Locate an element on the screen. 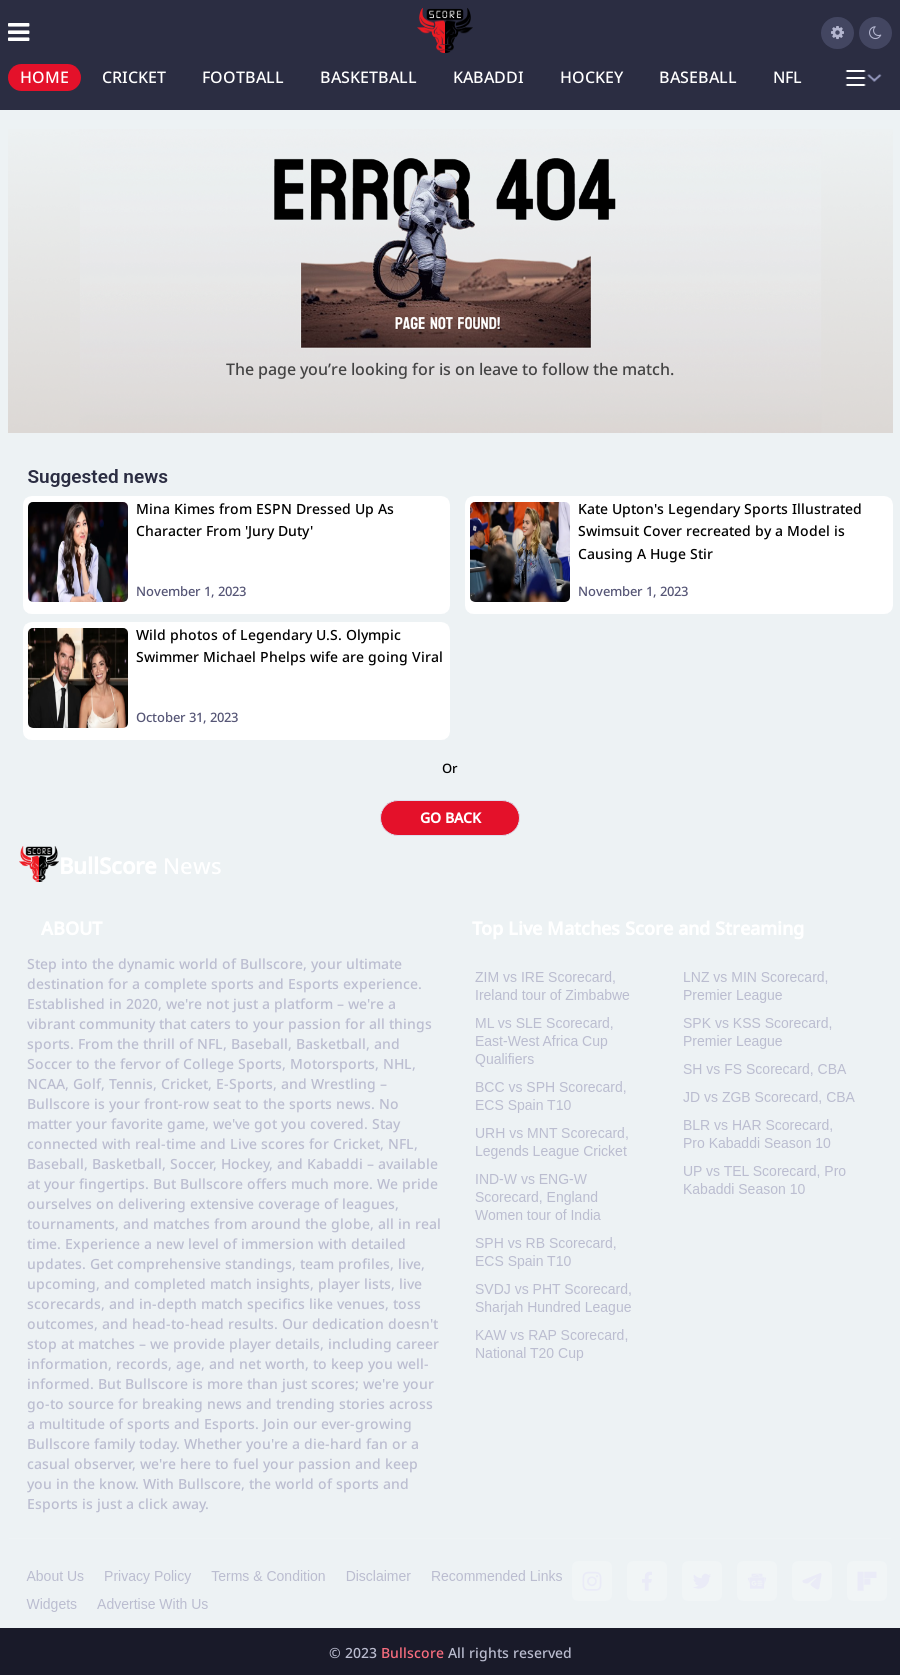  KAW vs RAP Scorecard, National T20 Cup is located at coordinates (551, 1344).